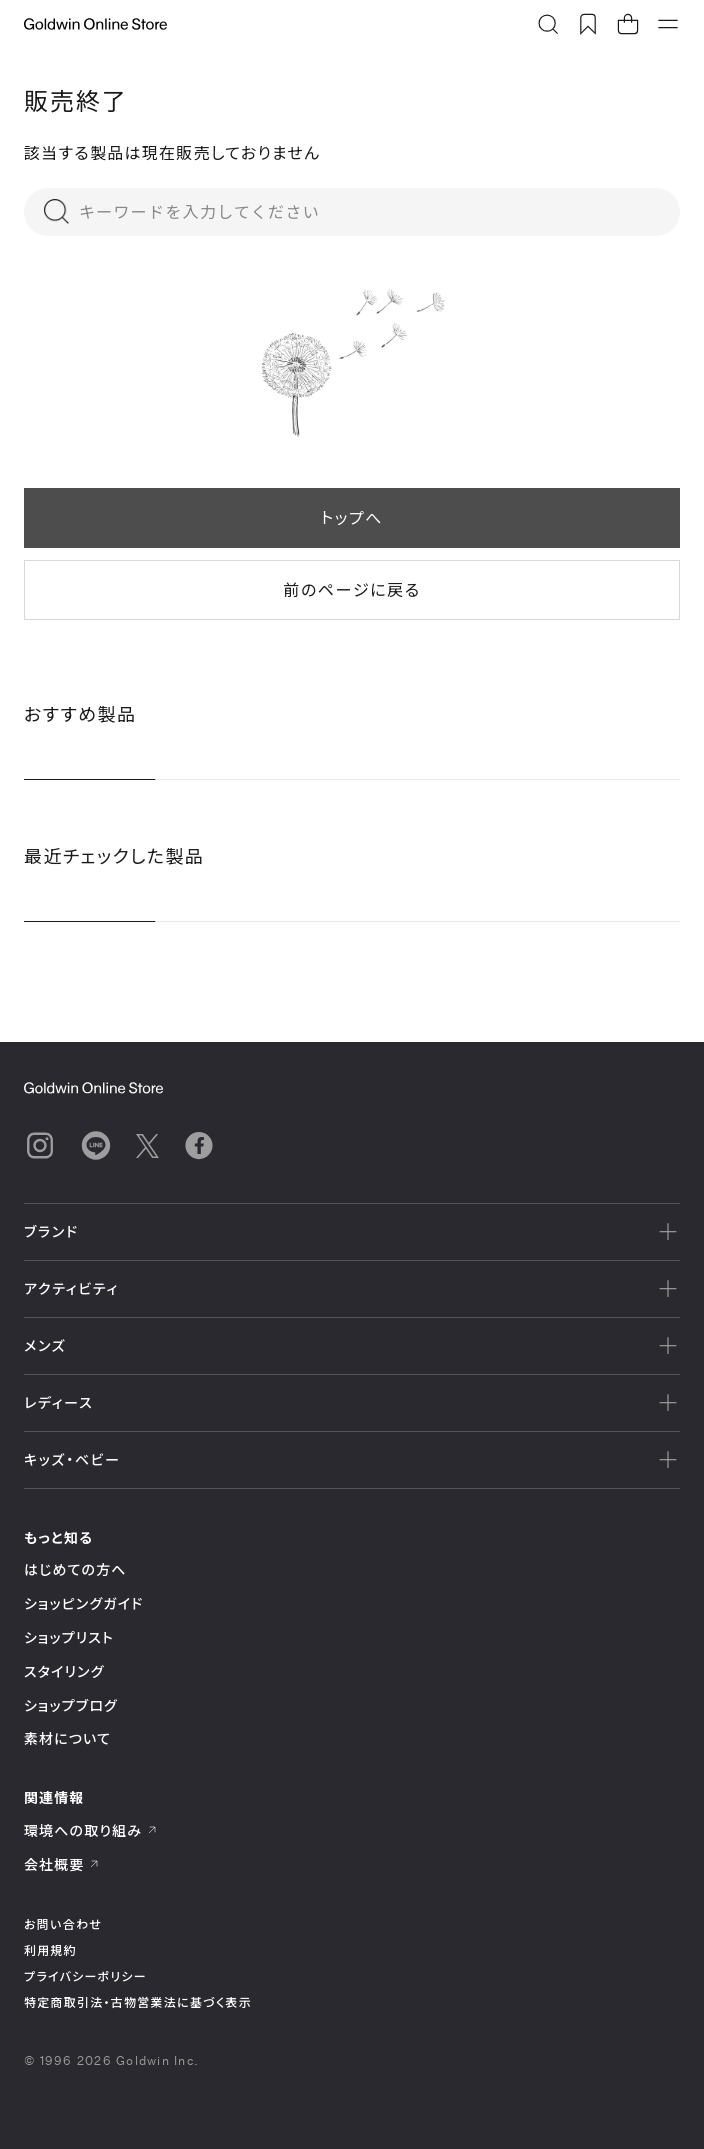 The height and width of the screenshot is (2149, 704). Describe the element at coordinates (75, 1569) in the screenshot. I see `はじめての方へ` at that location.